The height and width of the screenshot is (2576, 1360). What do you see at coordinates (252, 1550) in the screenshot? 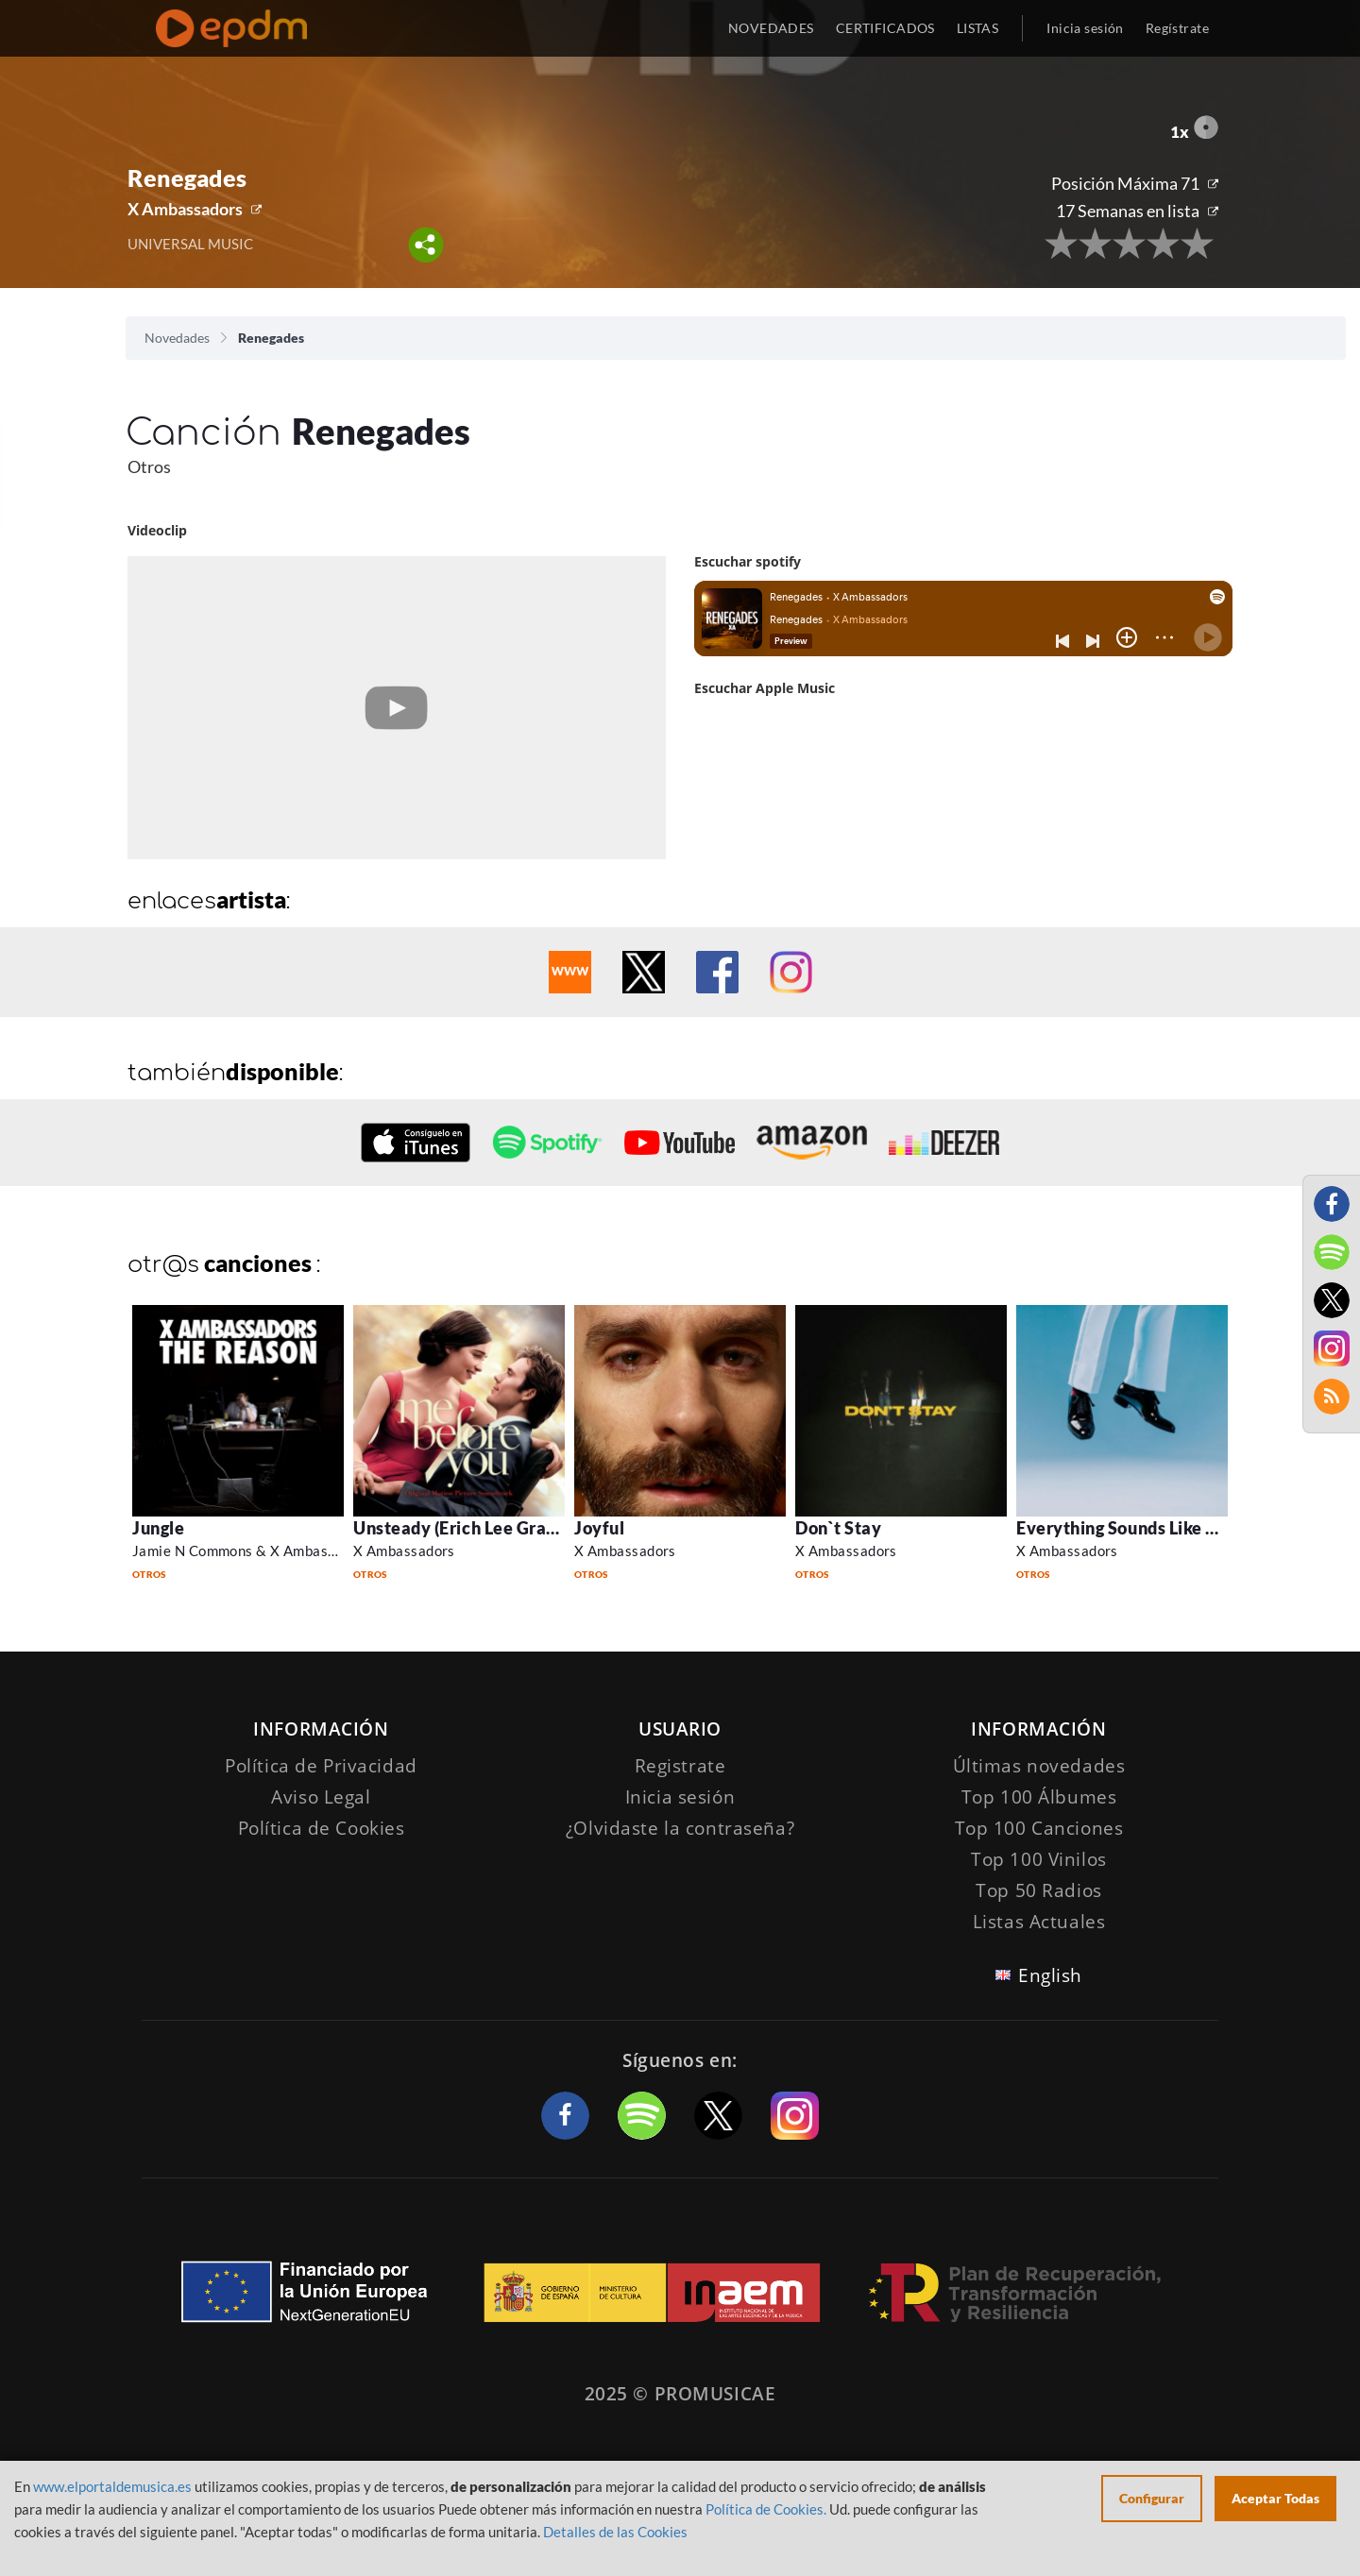
I see `Jamie N Commons & X Ambassadors` at bounding box center [252, 1550].